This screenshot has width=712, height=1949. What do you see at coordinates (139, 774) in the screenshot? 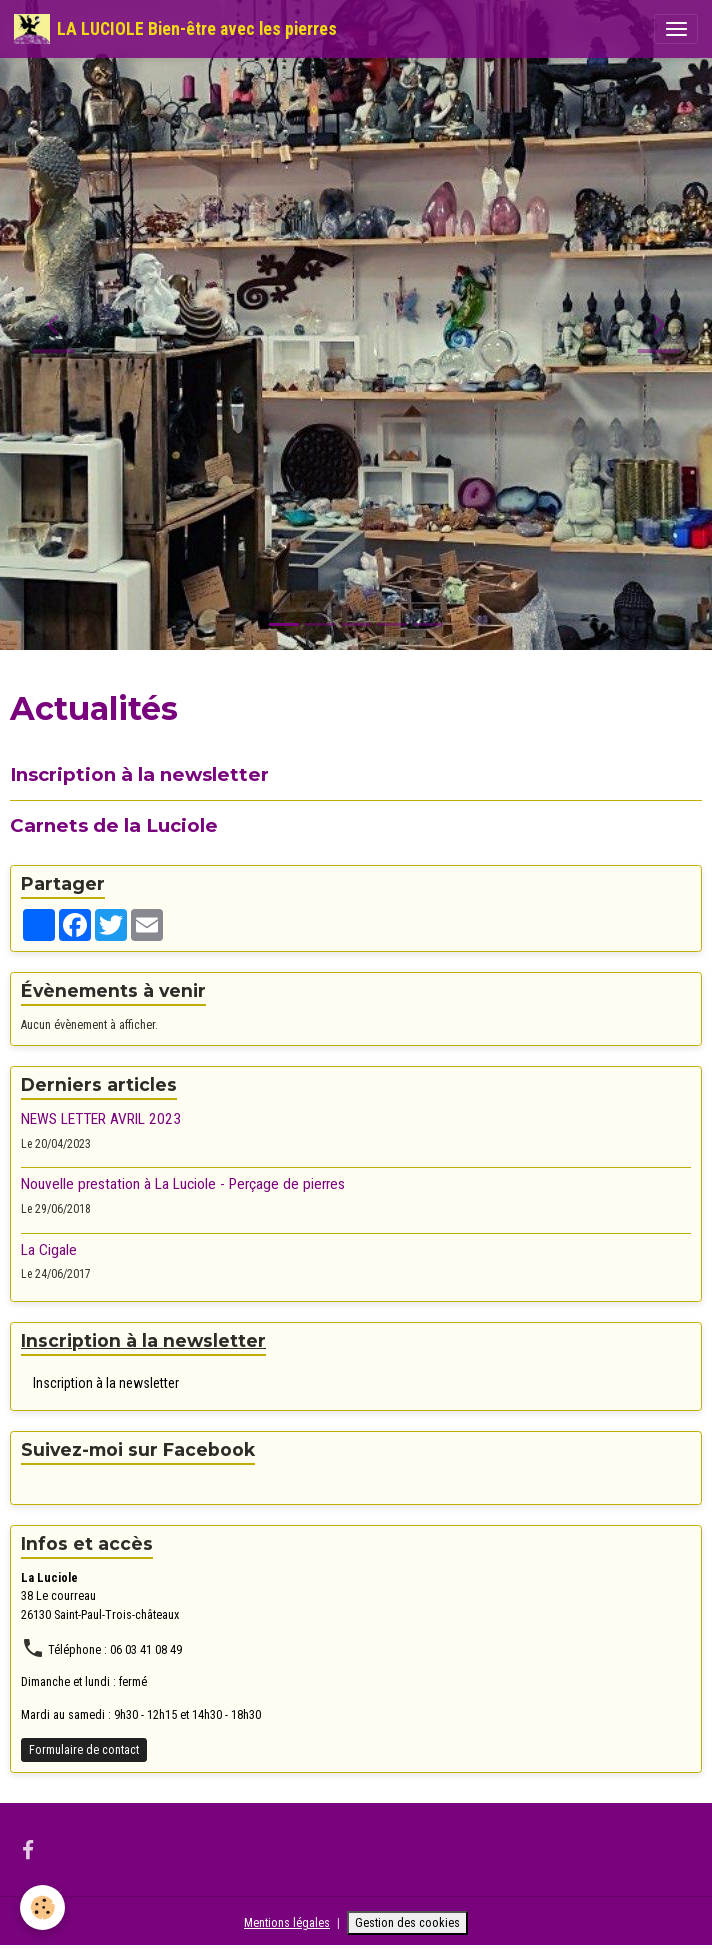
I see `Inscription à la newsletter` at bounding box center [139, 774].